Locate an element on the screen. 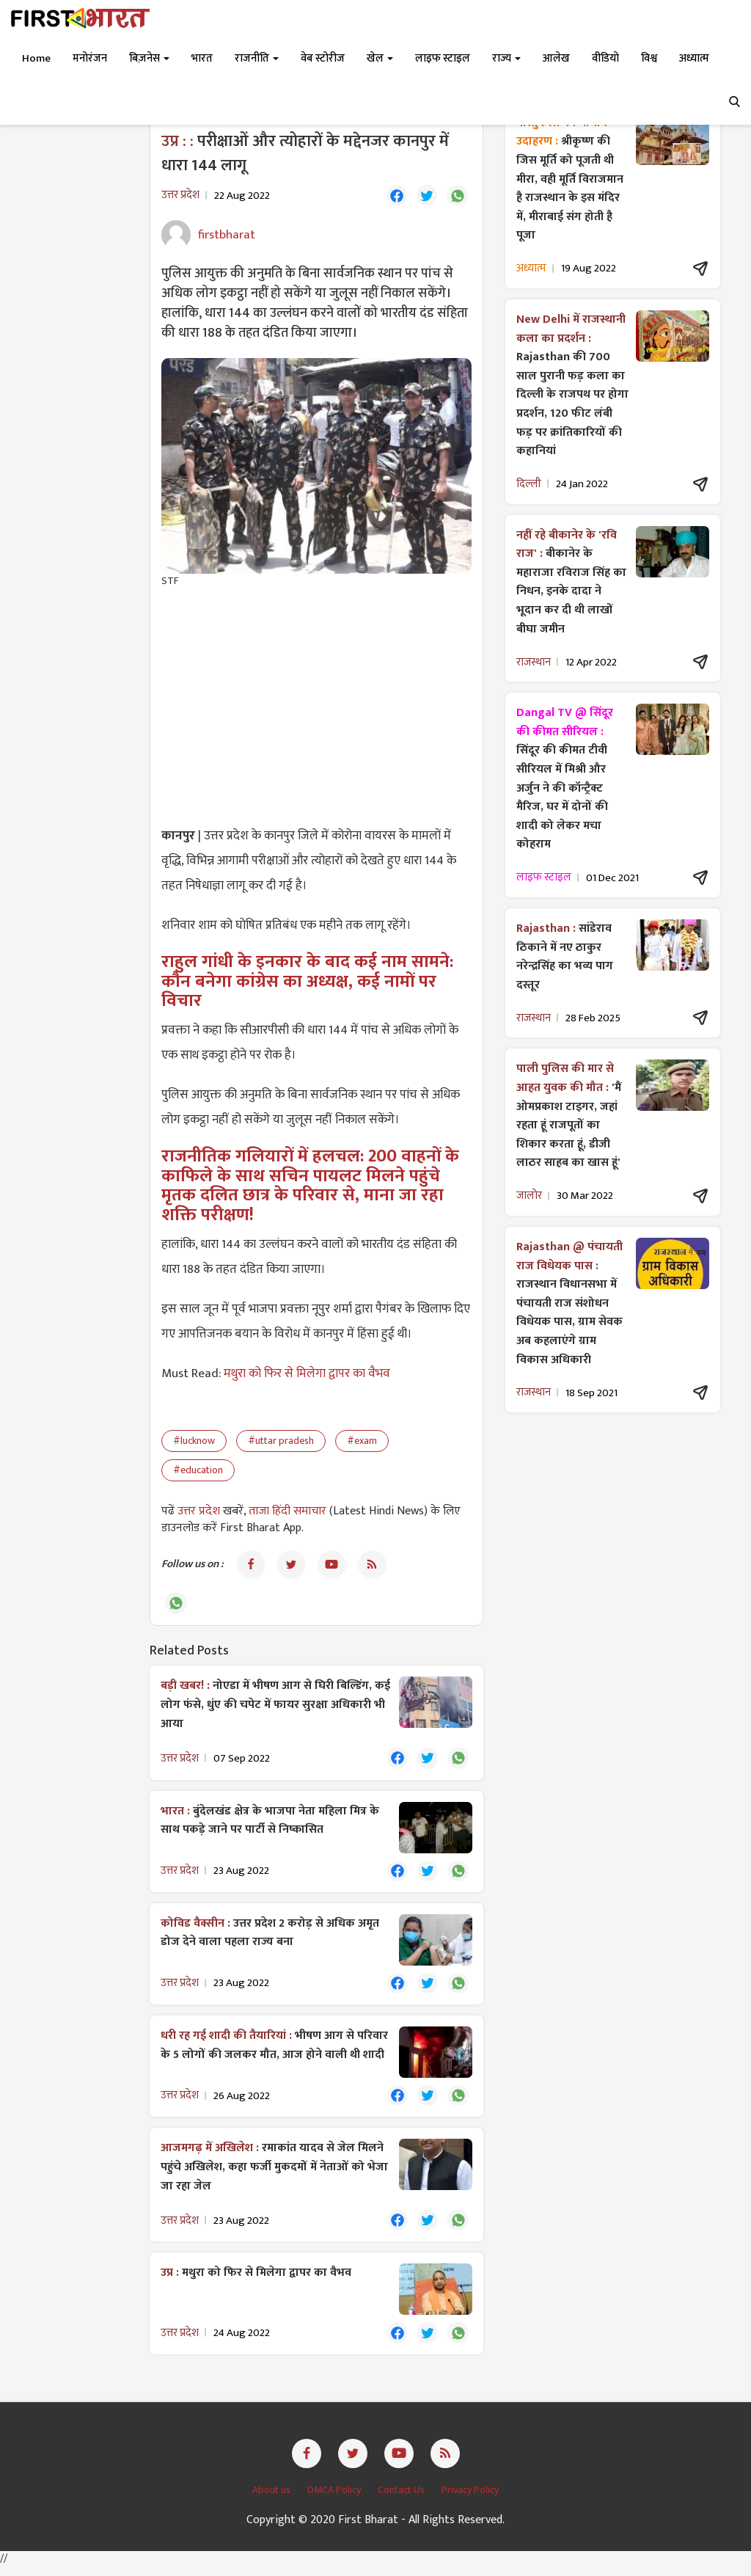 The height and width of the screenshot is (2576, 751). विश्व [button] is located at coordinates (649, 58).